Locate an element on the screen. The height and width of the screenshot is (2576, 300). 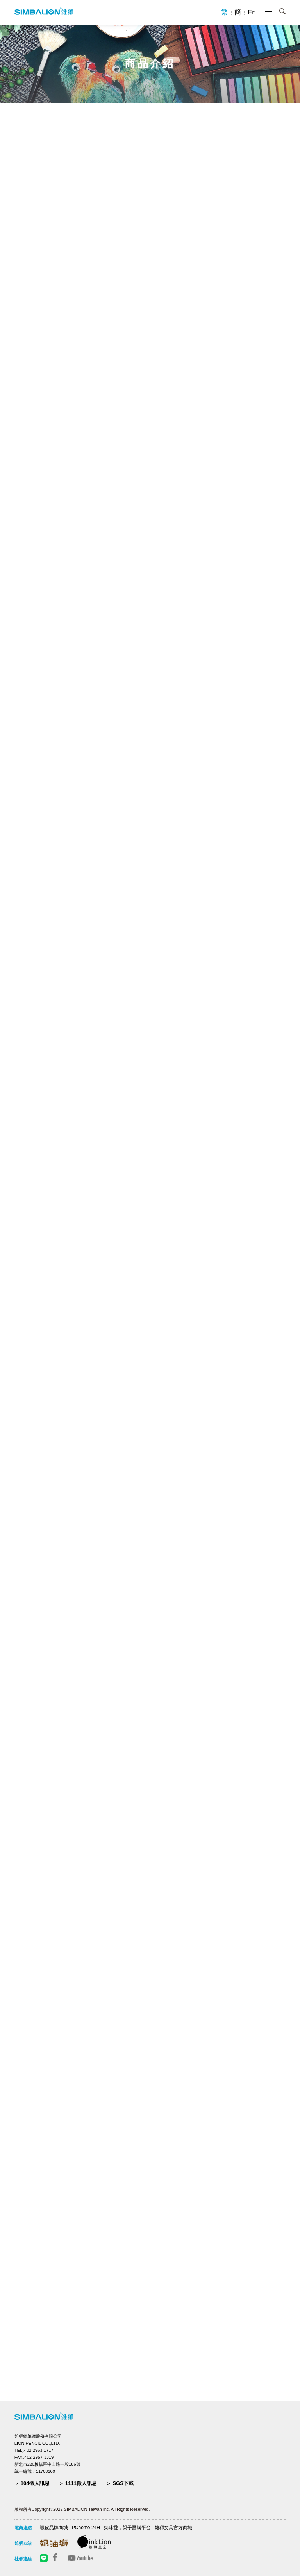
雄獅友站 is located at coordinates (23, 2543).